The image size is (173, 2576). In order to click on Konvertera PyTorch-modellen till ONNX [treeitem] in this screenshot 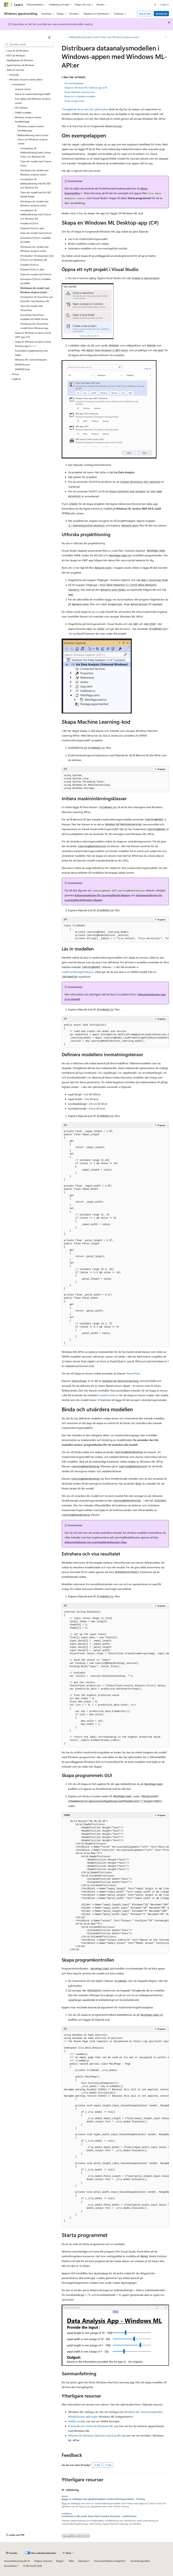, I will do `click(35, 240)`.